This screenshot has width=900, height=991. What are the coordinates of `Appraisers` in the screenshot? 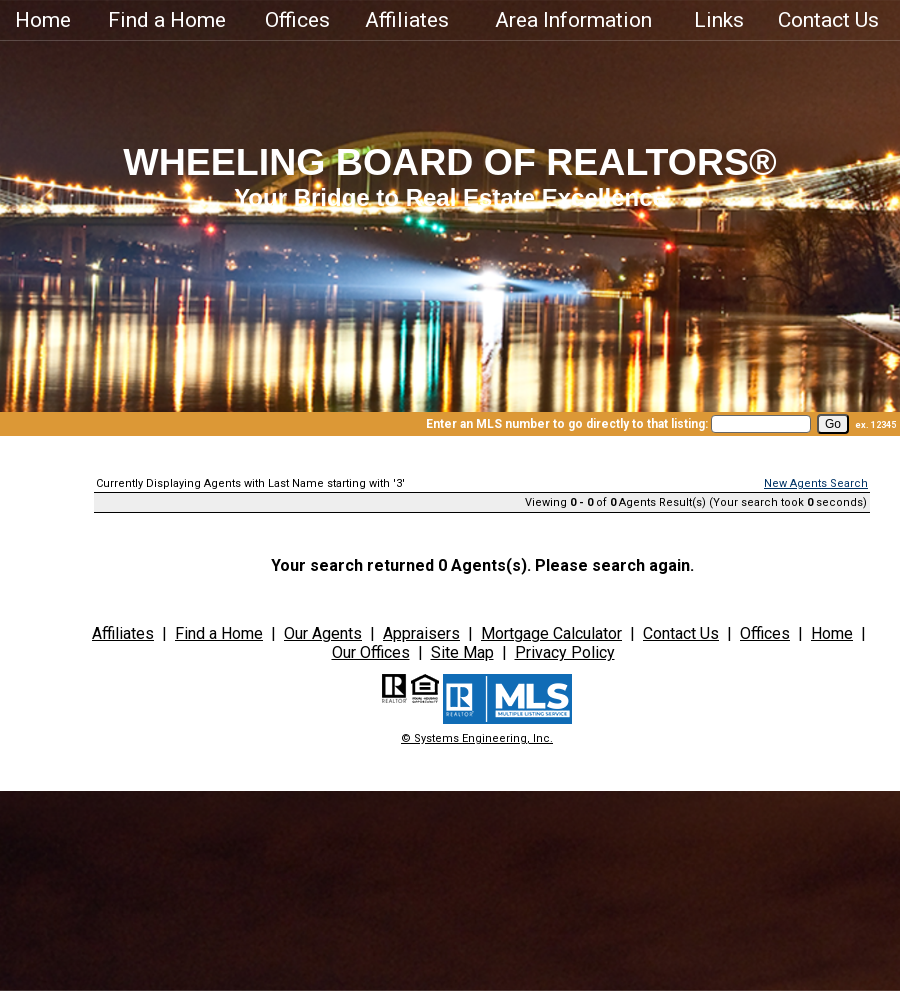 It's located at (421, 633).